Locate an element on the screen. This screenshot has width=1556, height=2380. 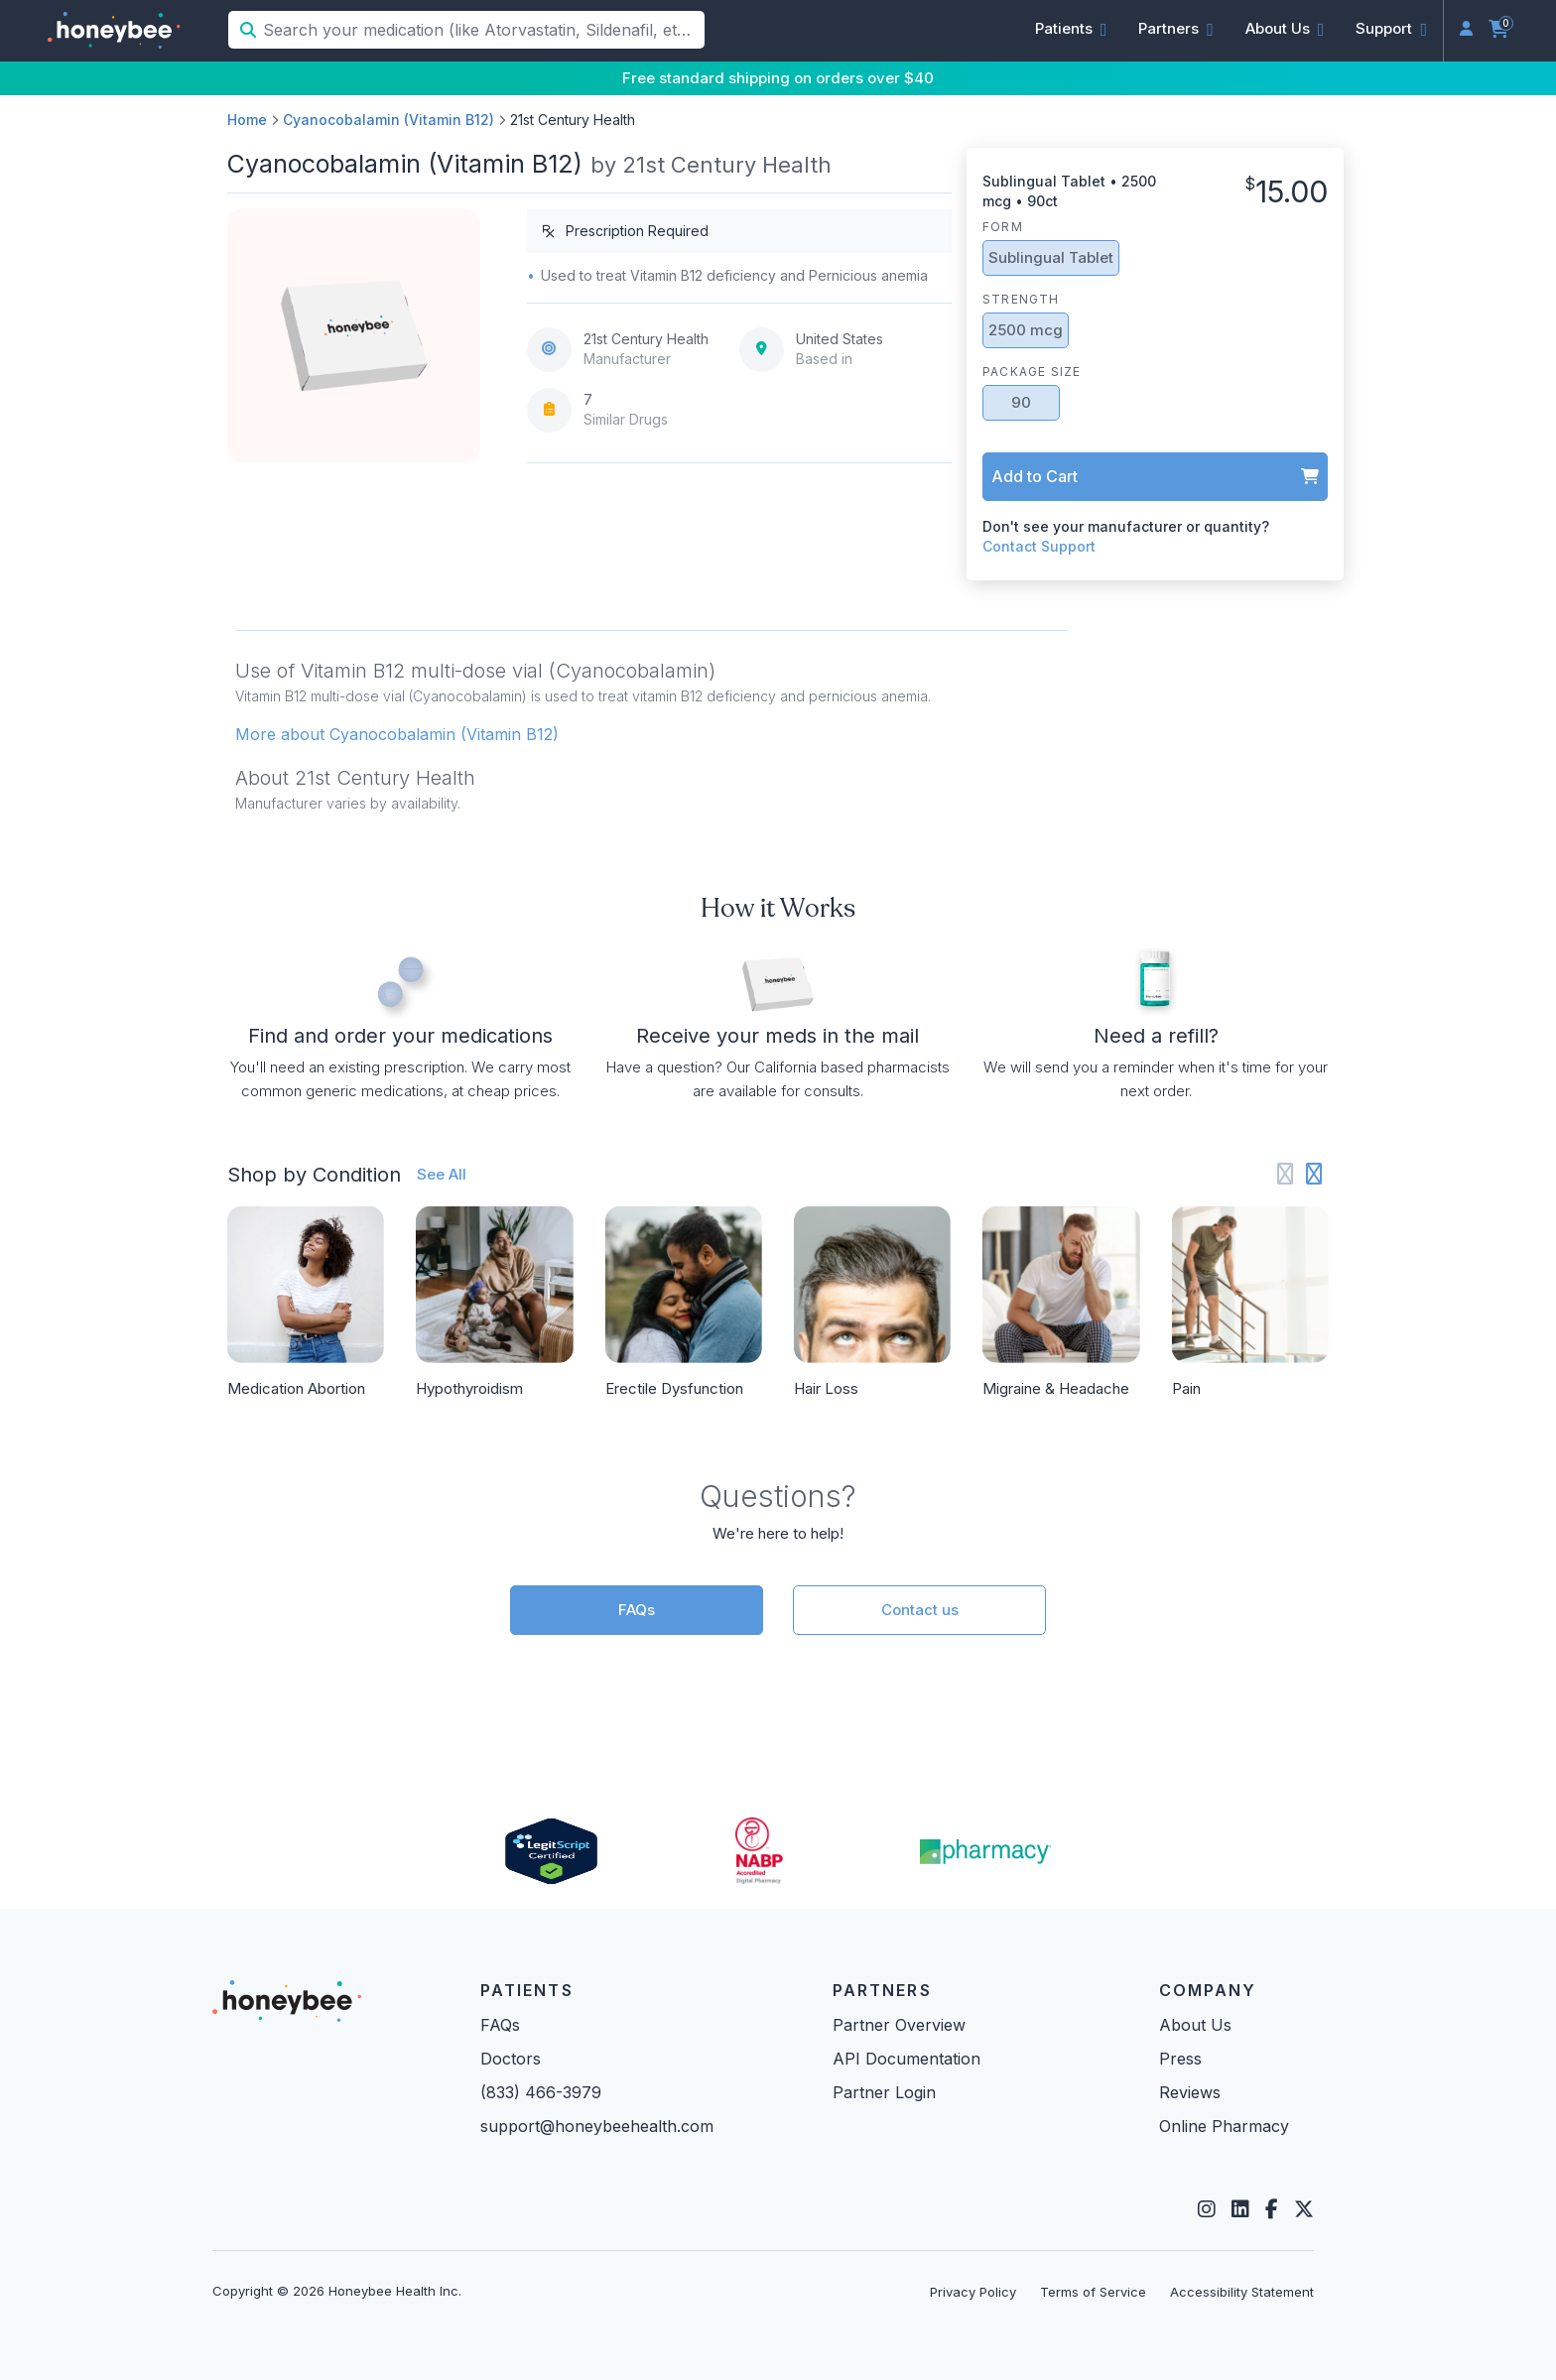
[LinkedIn] is located at coordinates (1240, 2209).